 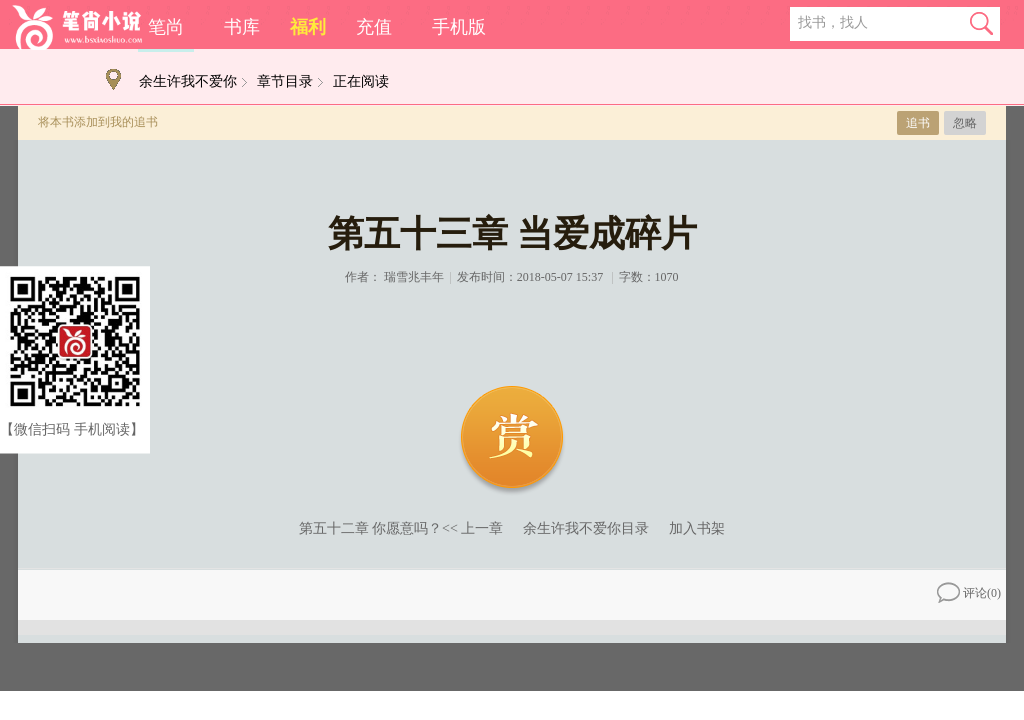 What do you see at coordinates (371, 528) in the screenshot?
I see `第五十二章 你愿意吗？` at bounding box center [371, 528].